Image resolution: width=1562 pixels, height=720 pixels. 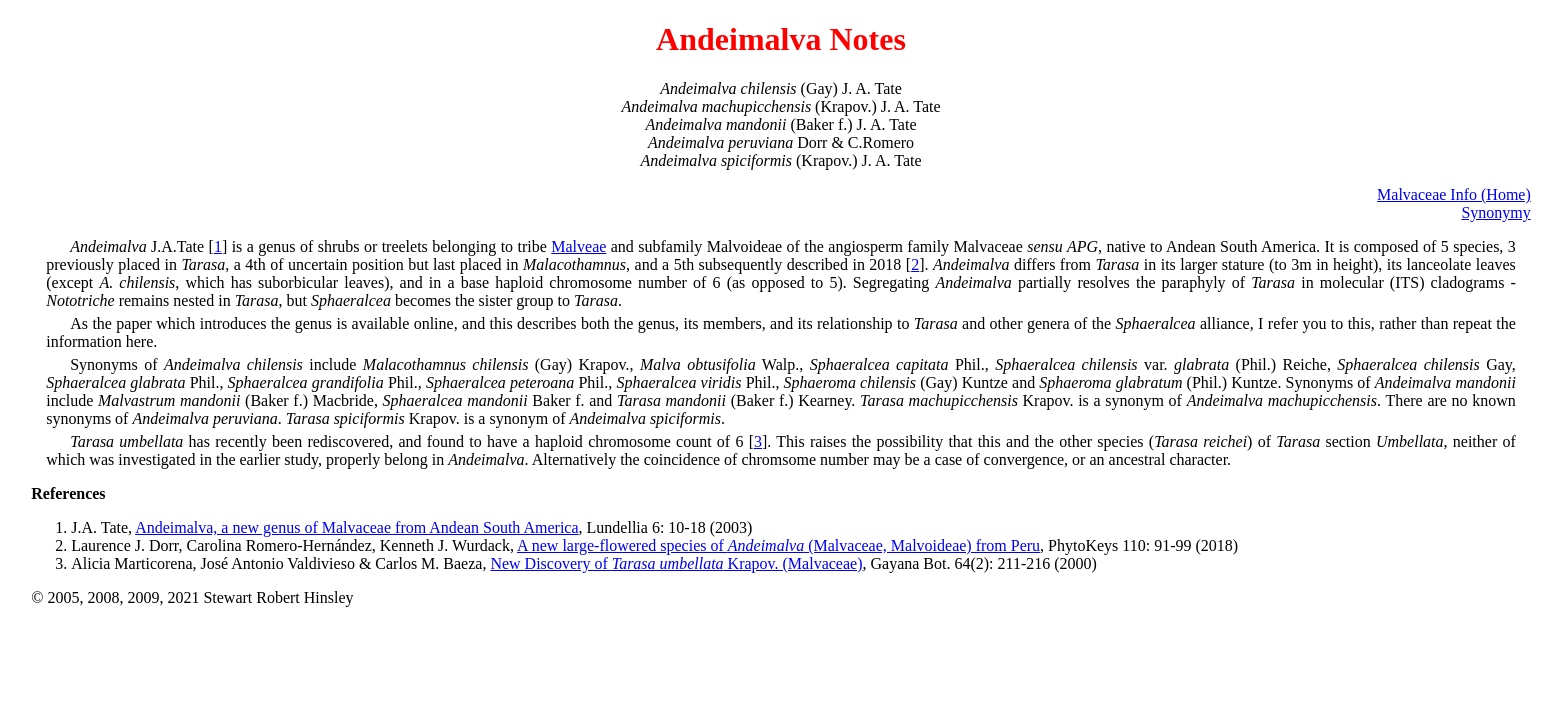 What do you see at coordinates (578, 246) in the screenshot?
I see `Malveae` at bounding box center [578, 246].